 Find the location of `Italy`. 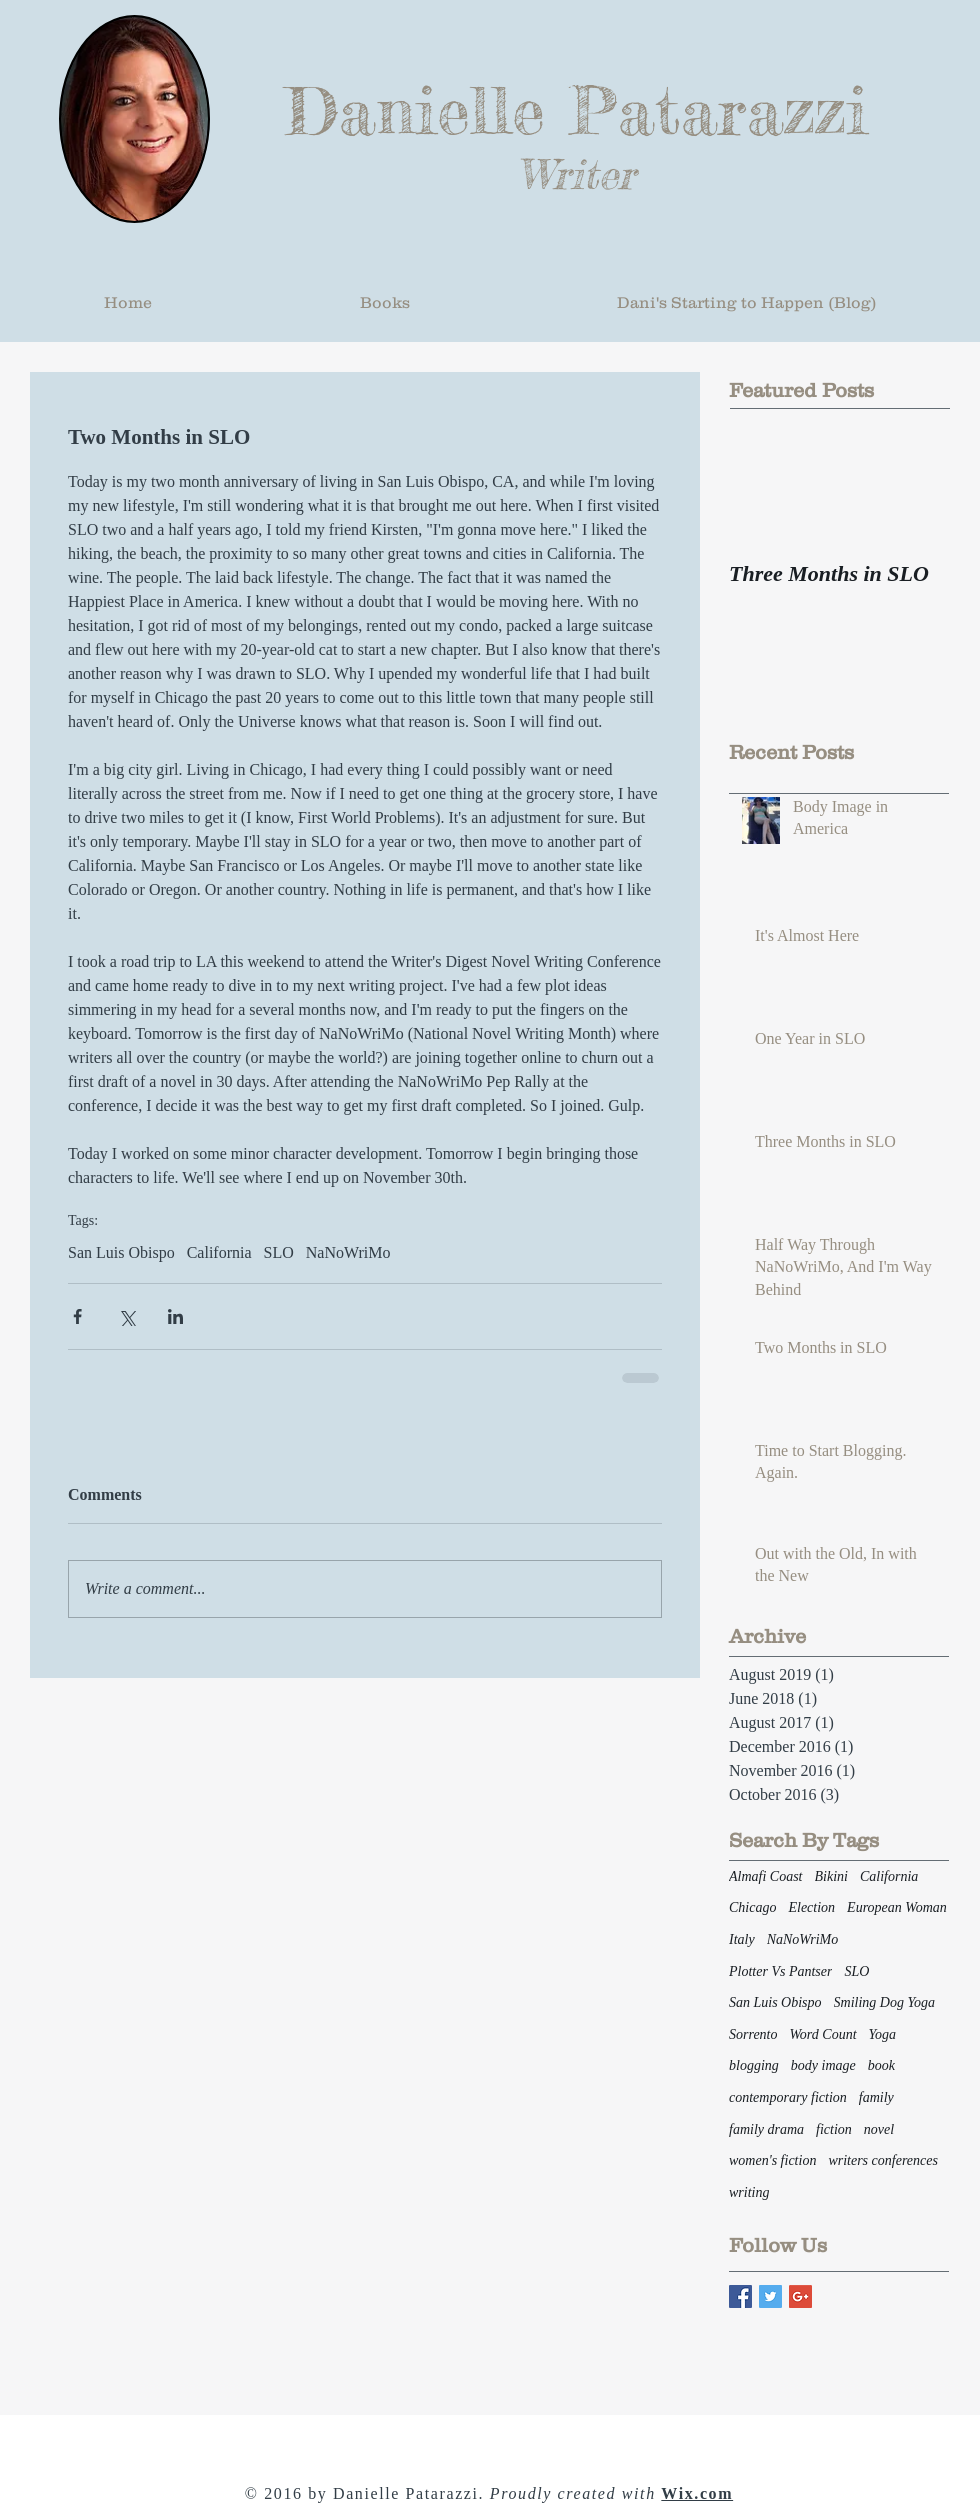

Italy is located at coordinates (742, 1939).